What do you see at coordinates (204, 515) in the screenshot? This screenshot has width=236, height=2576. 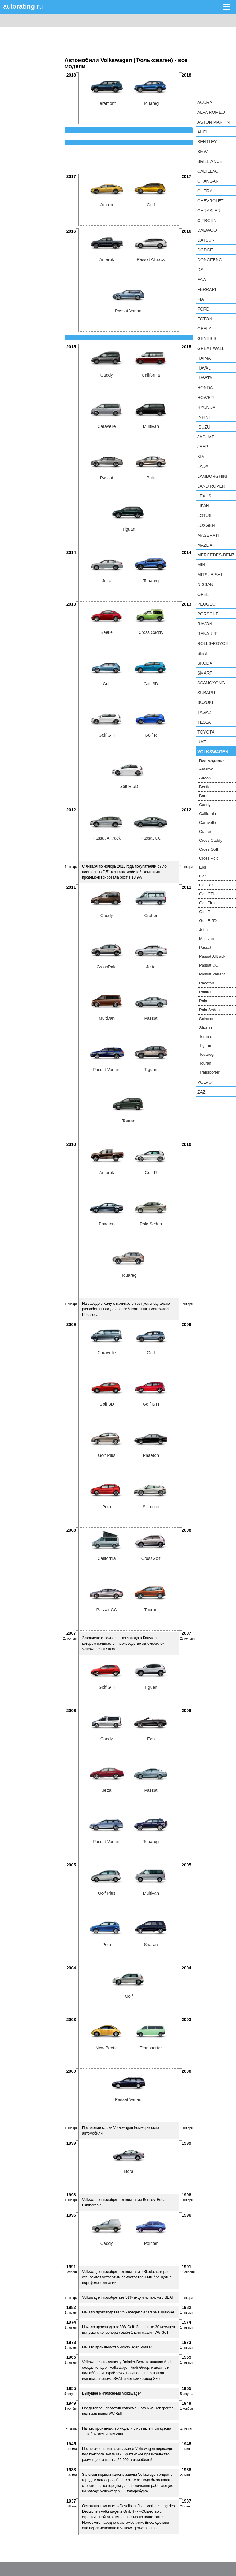 I see `Lotus` at bounding box center [204, 515].